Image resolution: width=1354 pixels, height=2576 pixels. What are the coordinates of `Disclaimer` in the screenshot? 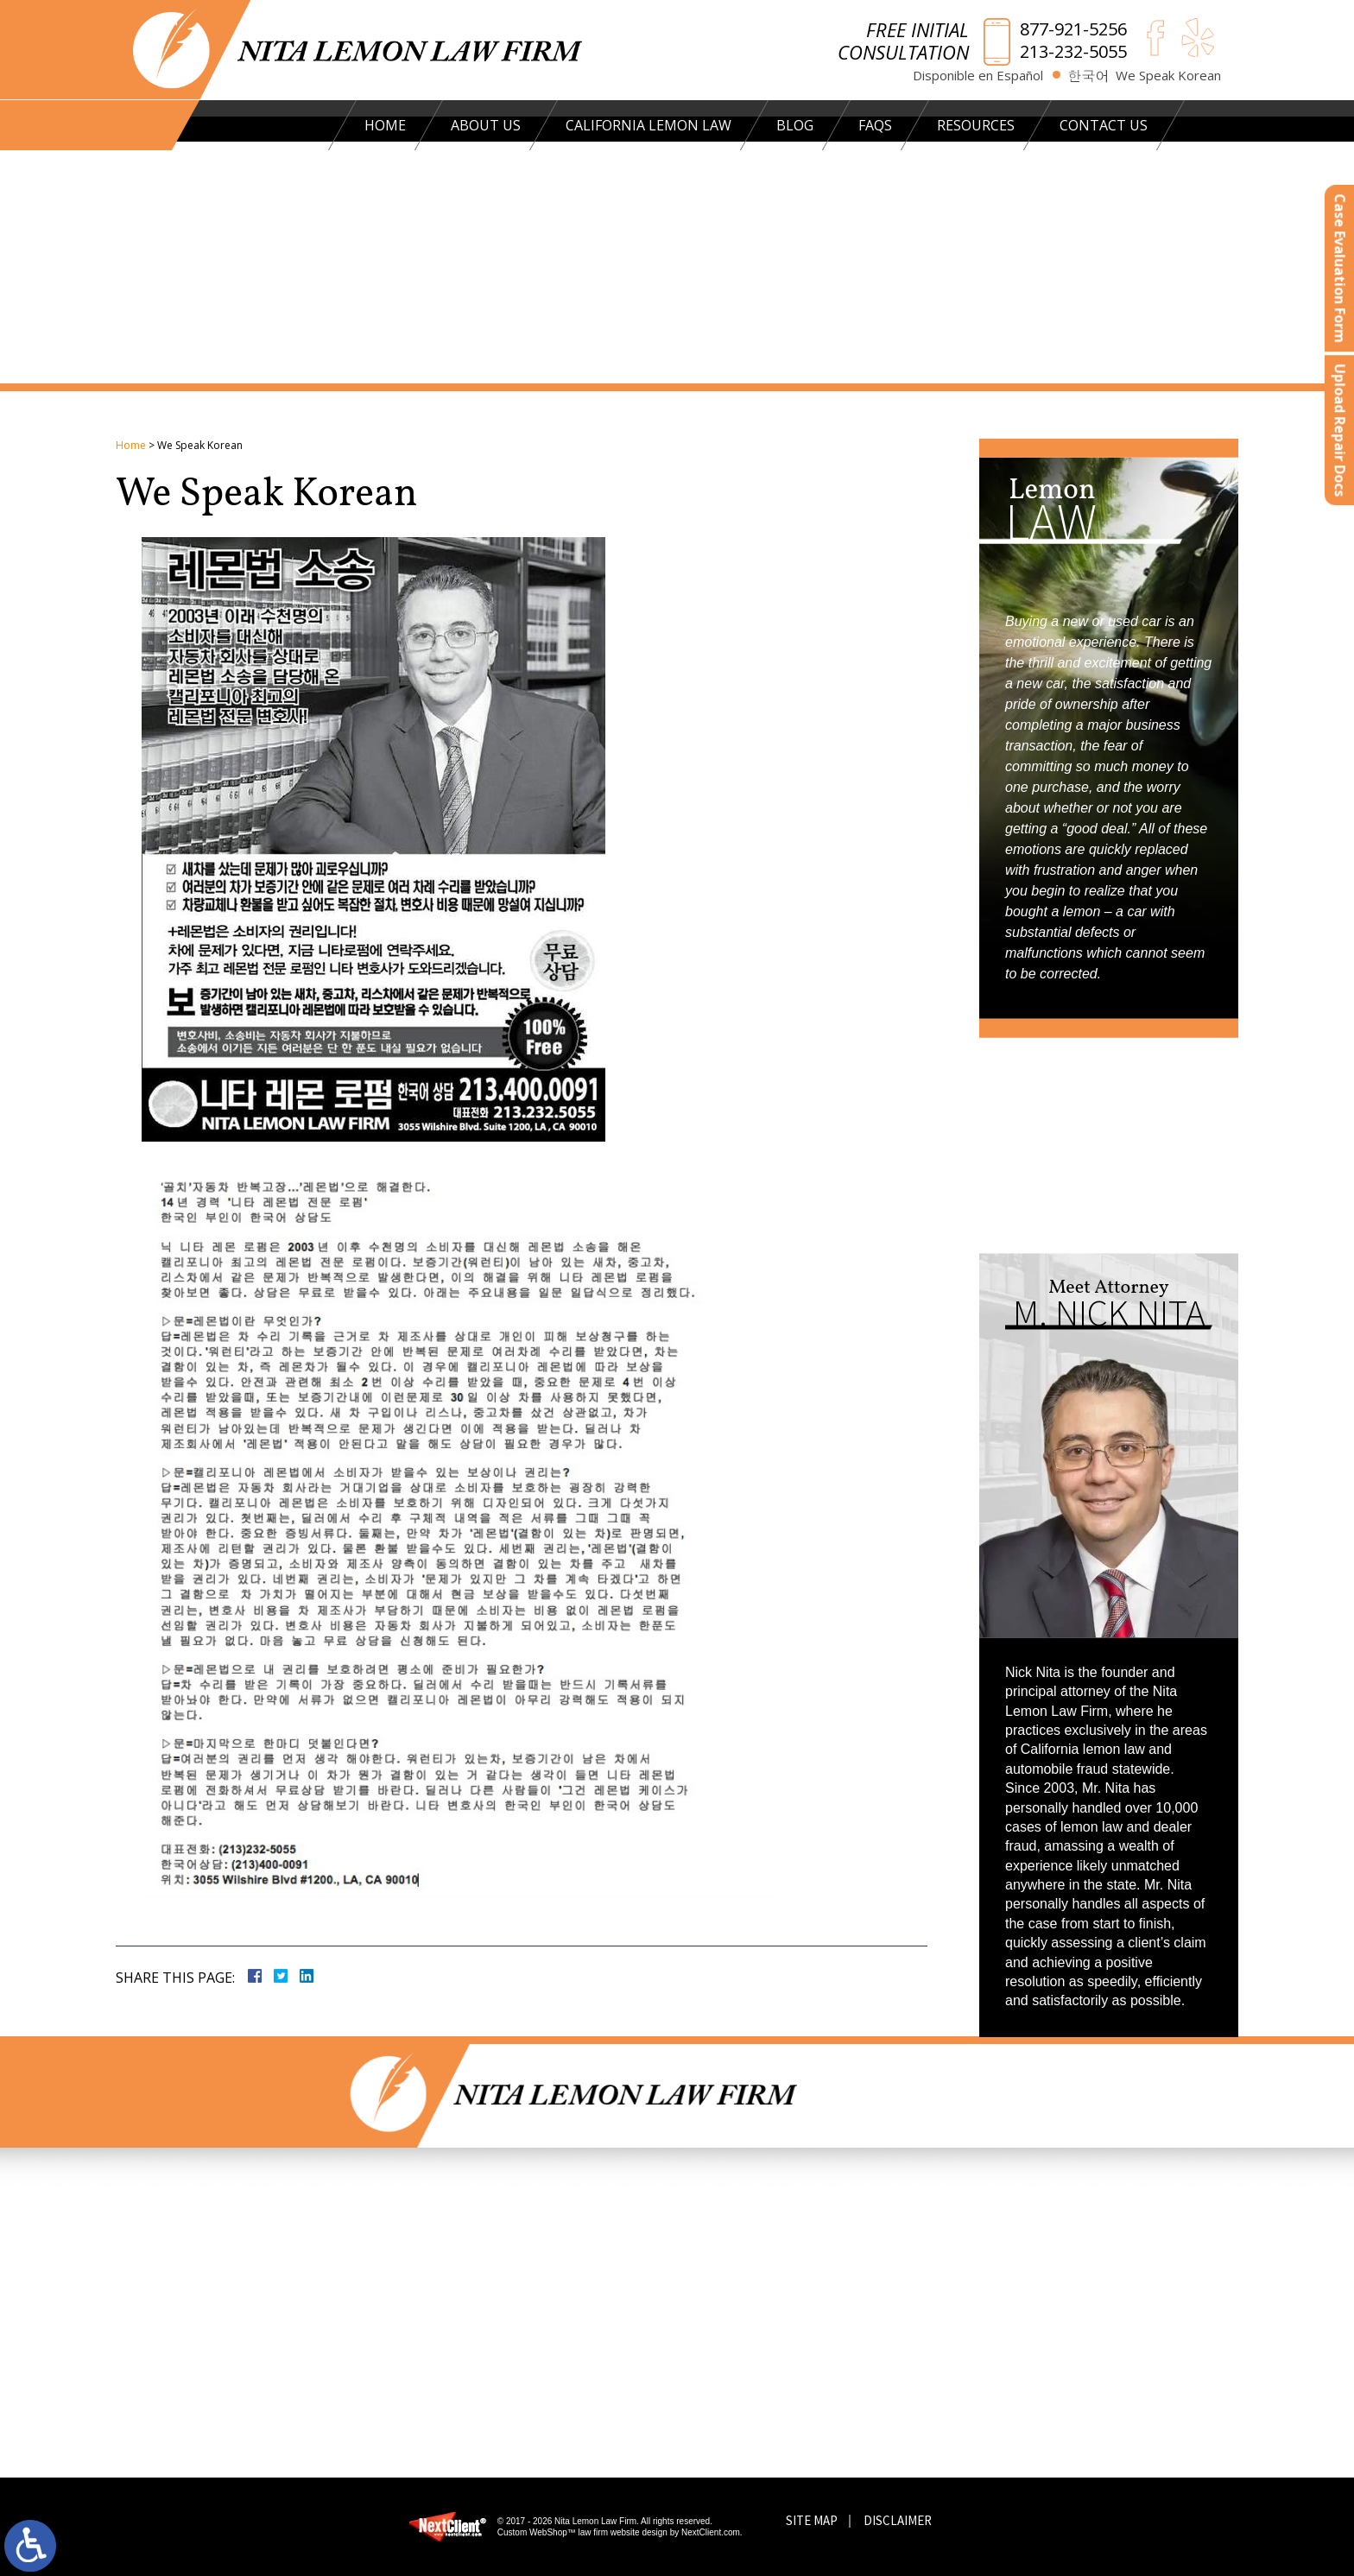 It's located at (898, 2520).